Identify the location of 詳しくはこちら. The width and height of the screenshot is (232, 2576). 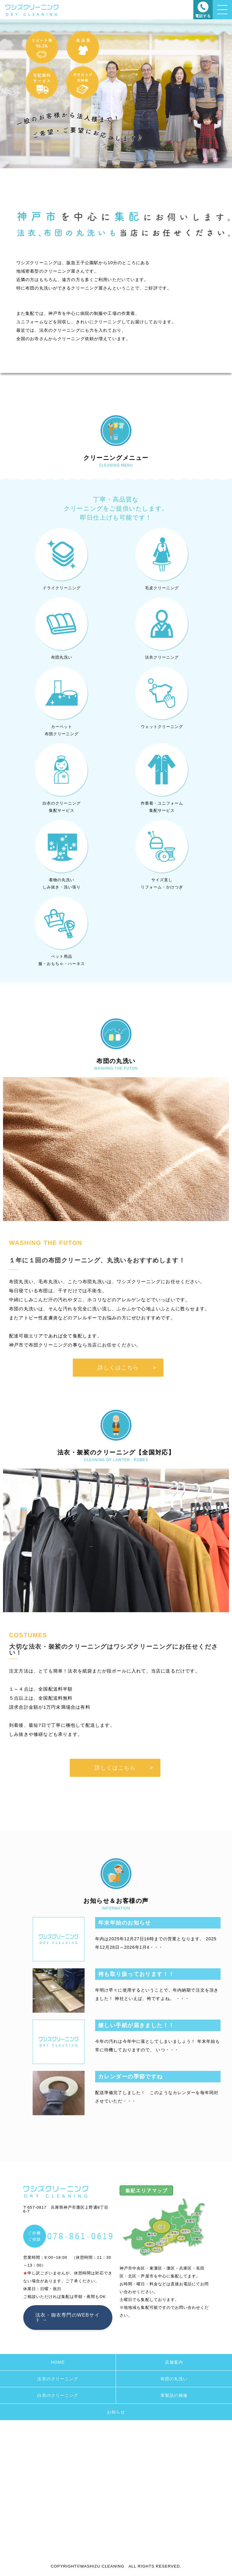
(118, 1368).